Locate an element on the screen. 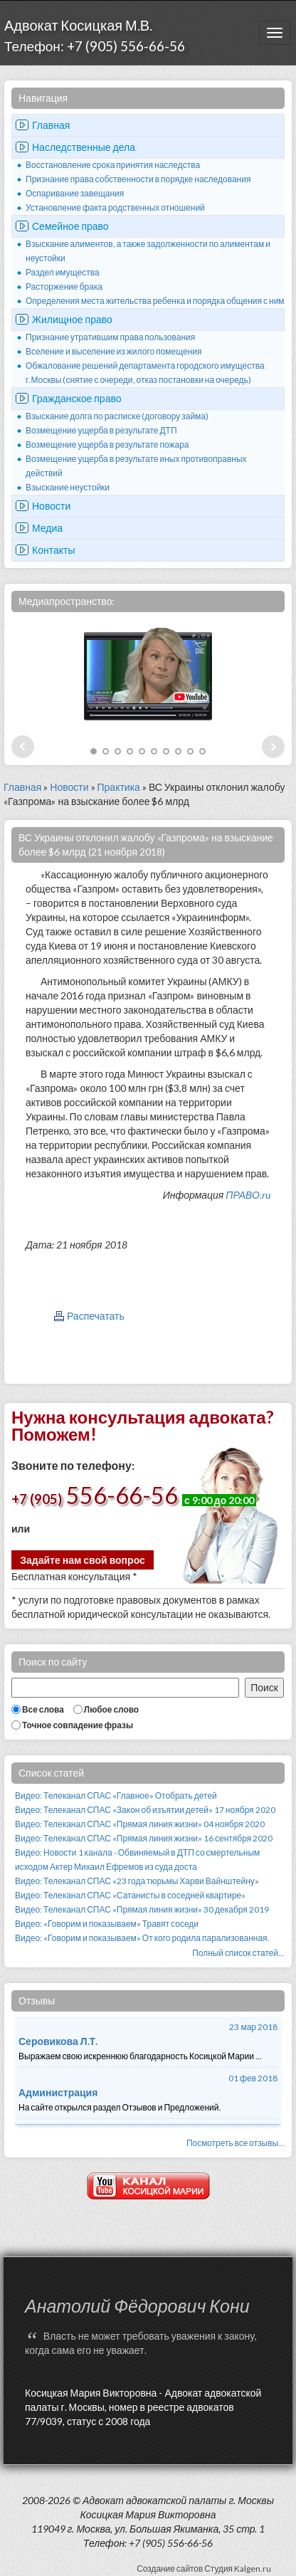  Распечатать is located at coordinates (96, 1316).